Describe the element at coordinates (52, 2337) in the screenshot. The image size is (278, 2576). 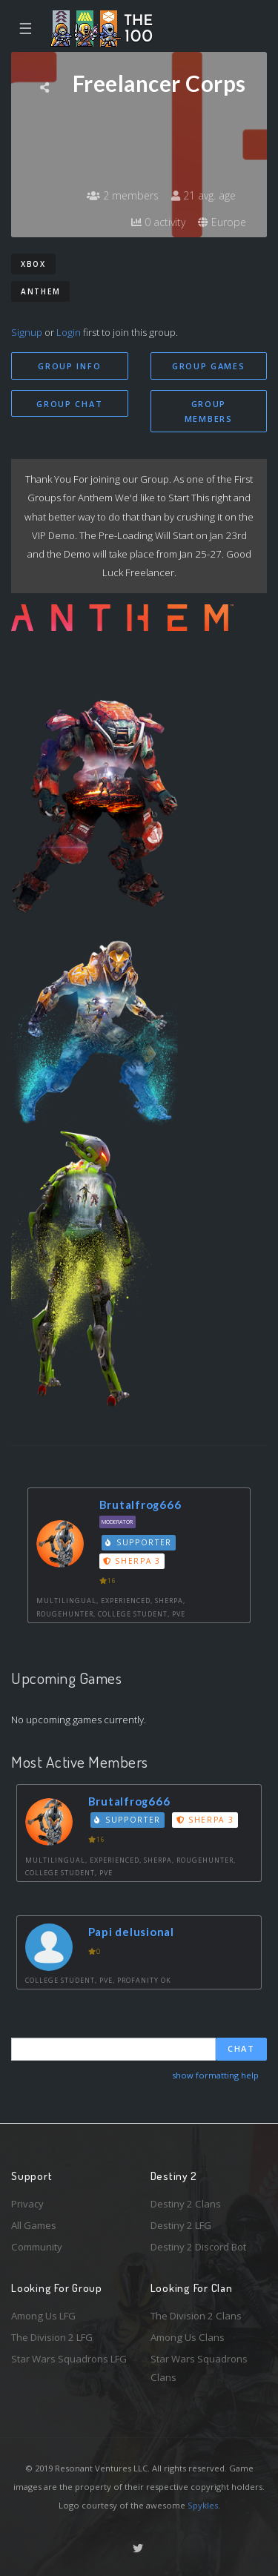
I see `The Division 2 LFG` at that location.